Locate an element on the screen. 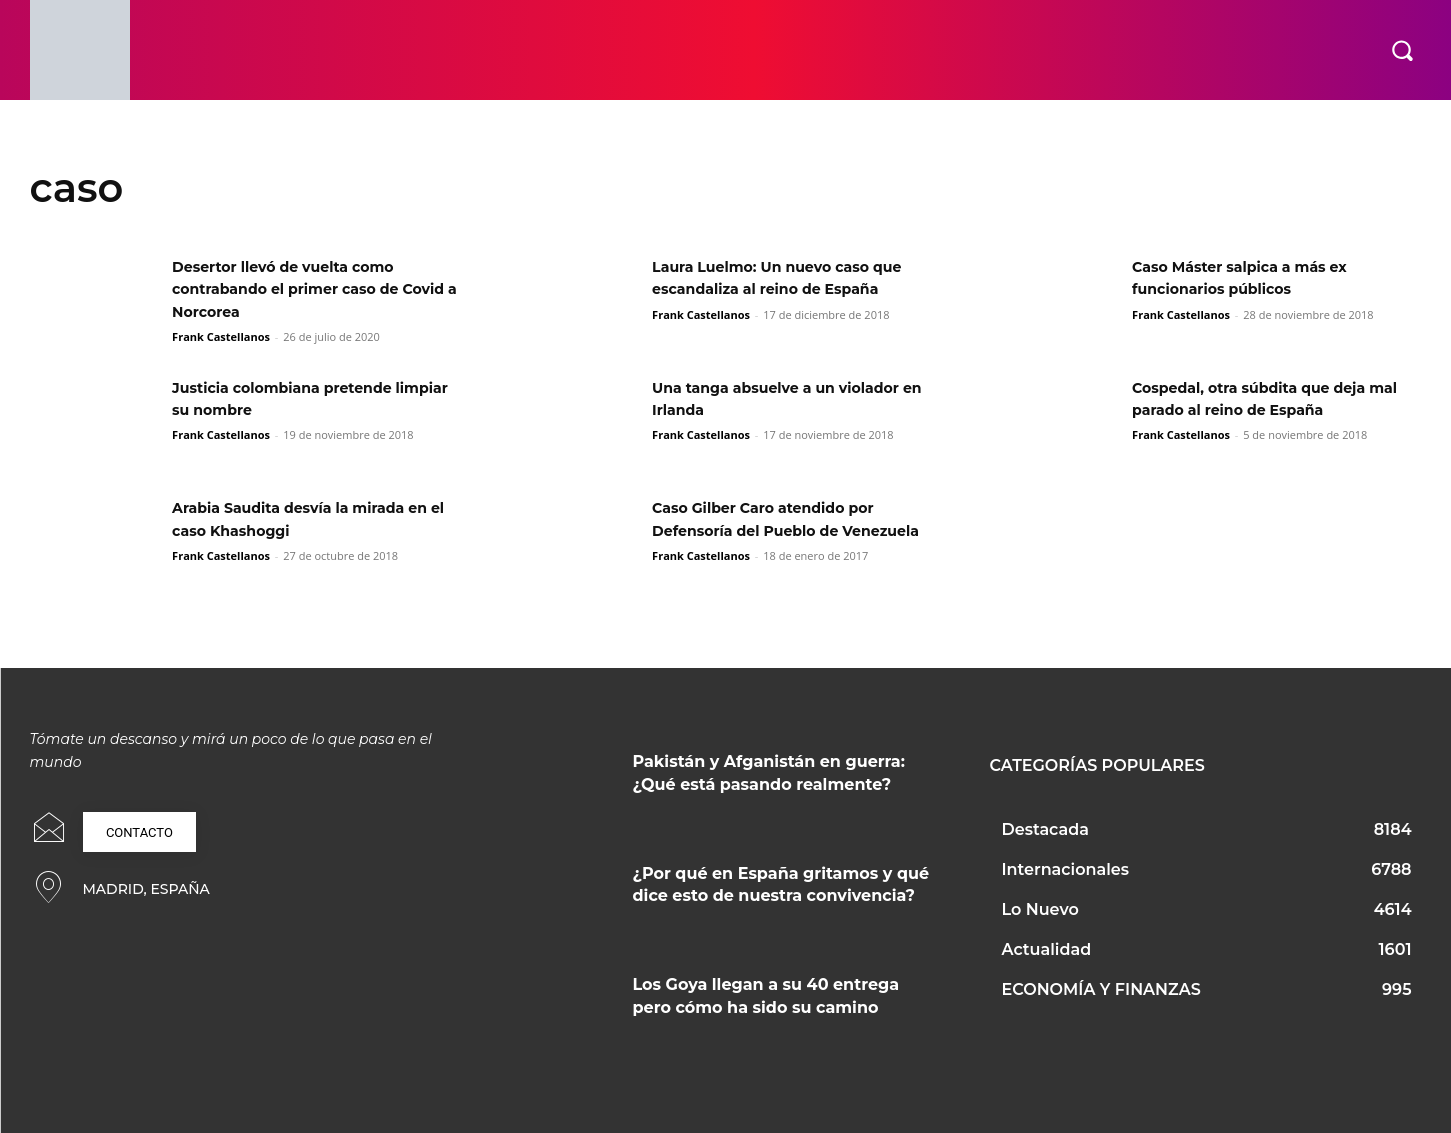  Desertor llevó de vuelta como contrabando el primer caso de Covid a Norcorea is located at coordinates (300, 289).